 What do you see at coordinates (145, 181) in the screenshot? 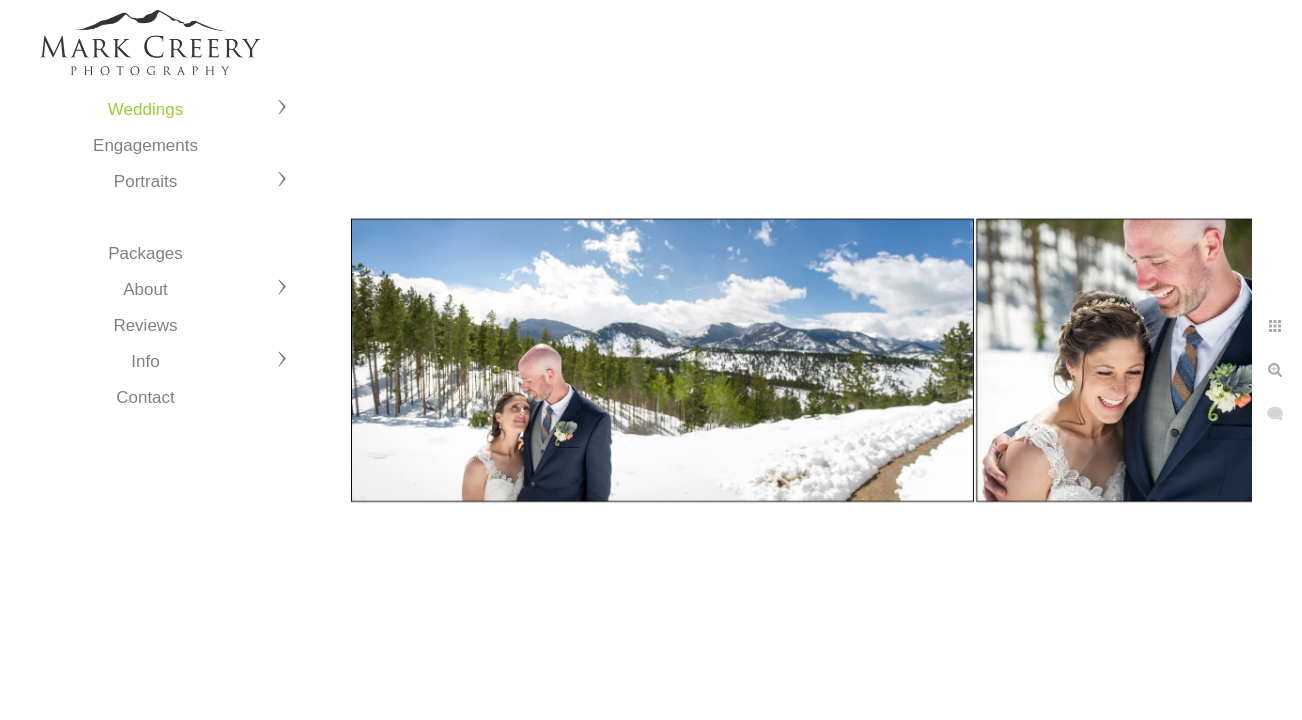
I see `Portraits` at bounding box center [145, 181].